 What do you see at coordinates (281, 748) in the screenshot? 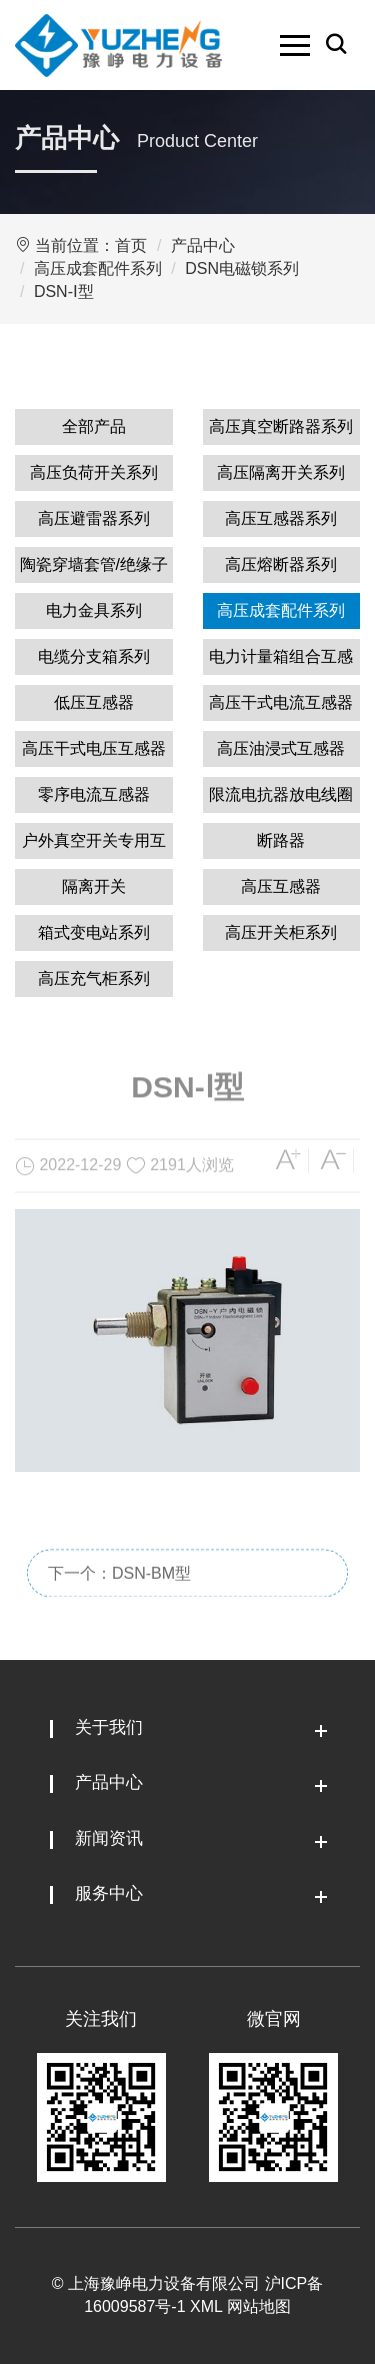
I see `高压油浸式互感器` at bounding box center [281, 748].